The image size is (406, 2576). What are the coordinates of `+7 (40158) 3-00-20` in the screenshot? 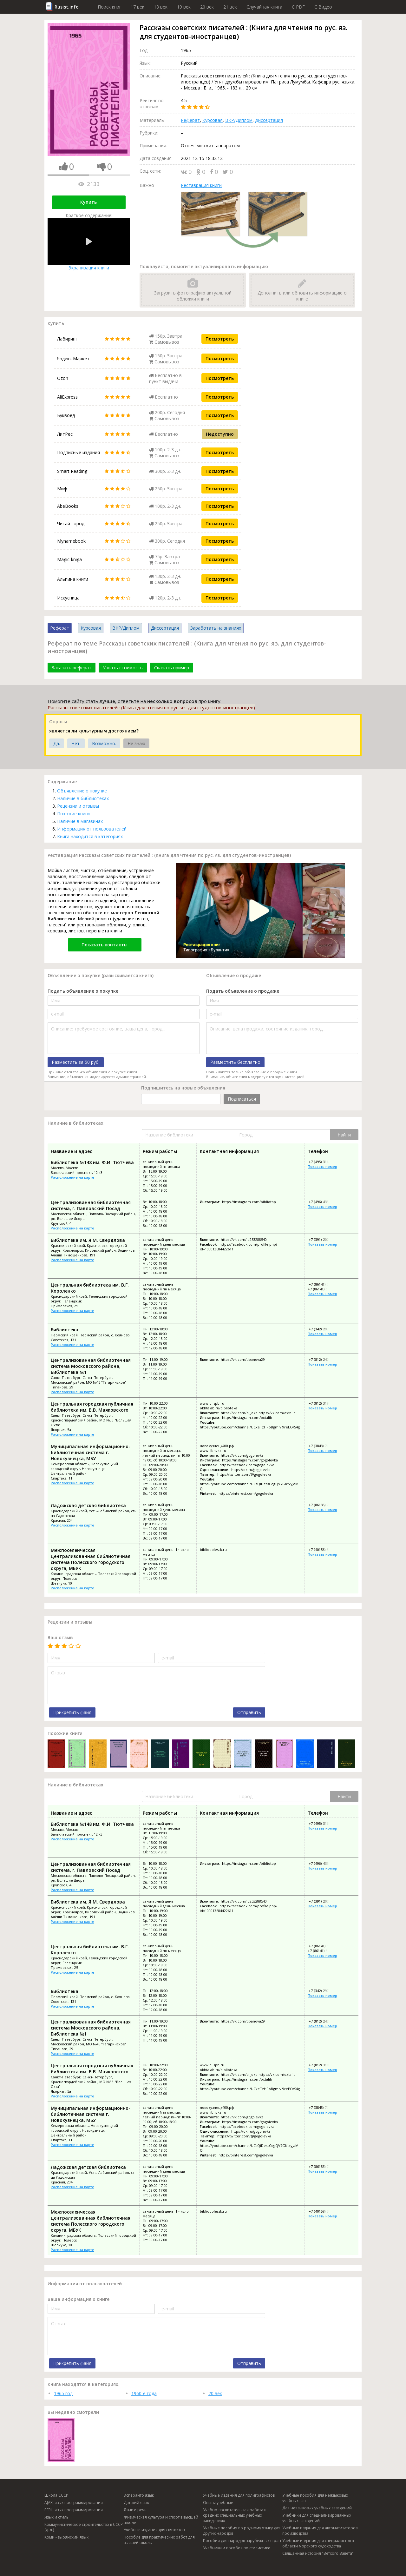 It's located at (323, 1549).